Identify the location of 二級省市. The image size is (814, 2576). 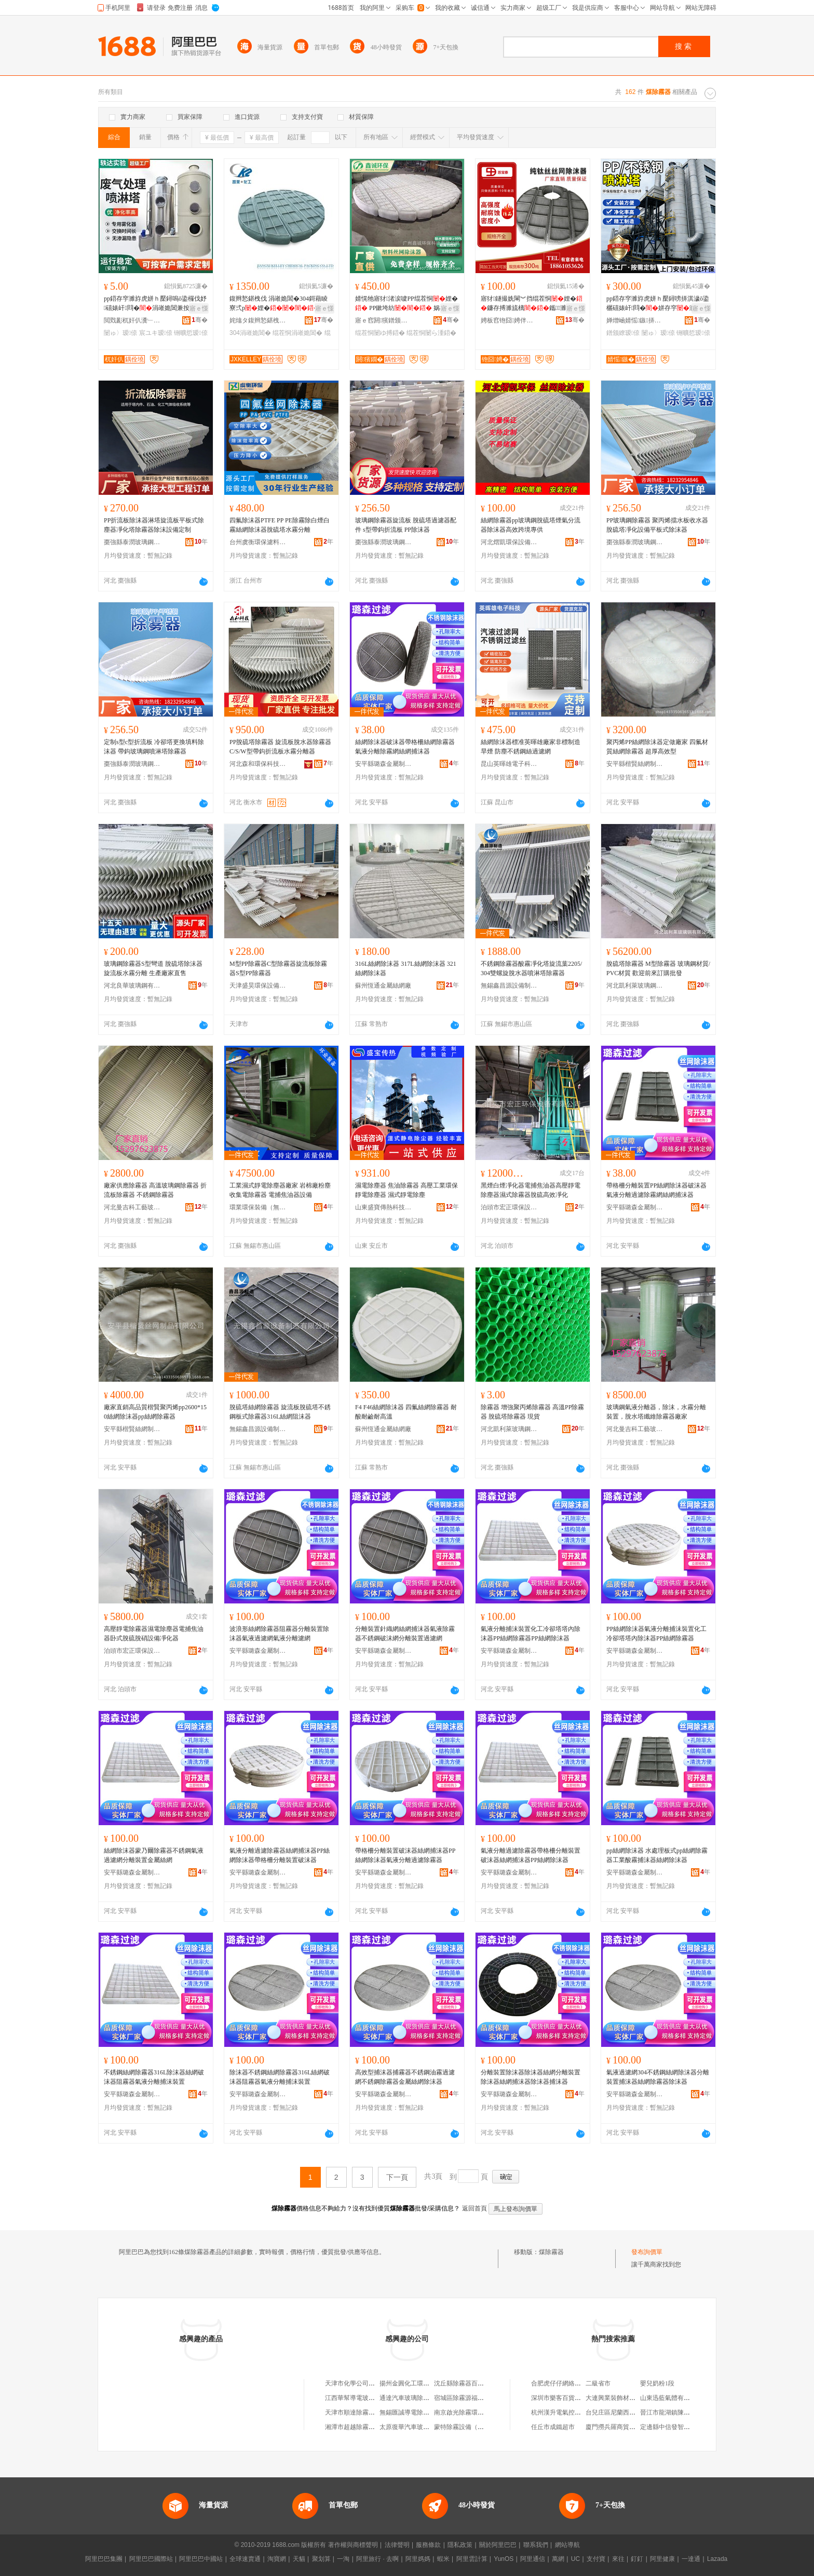
(598, 2383).